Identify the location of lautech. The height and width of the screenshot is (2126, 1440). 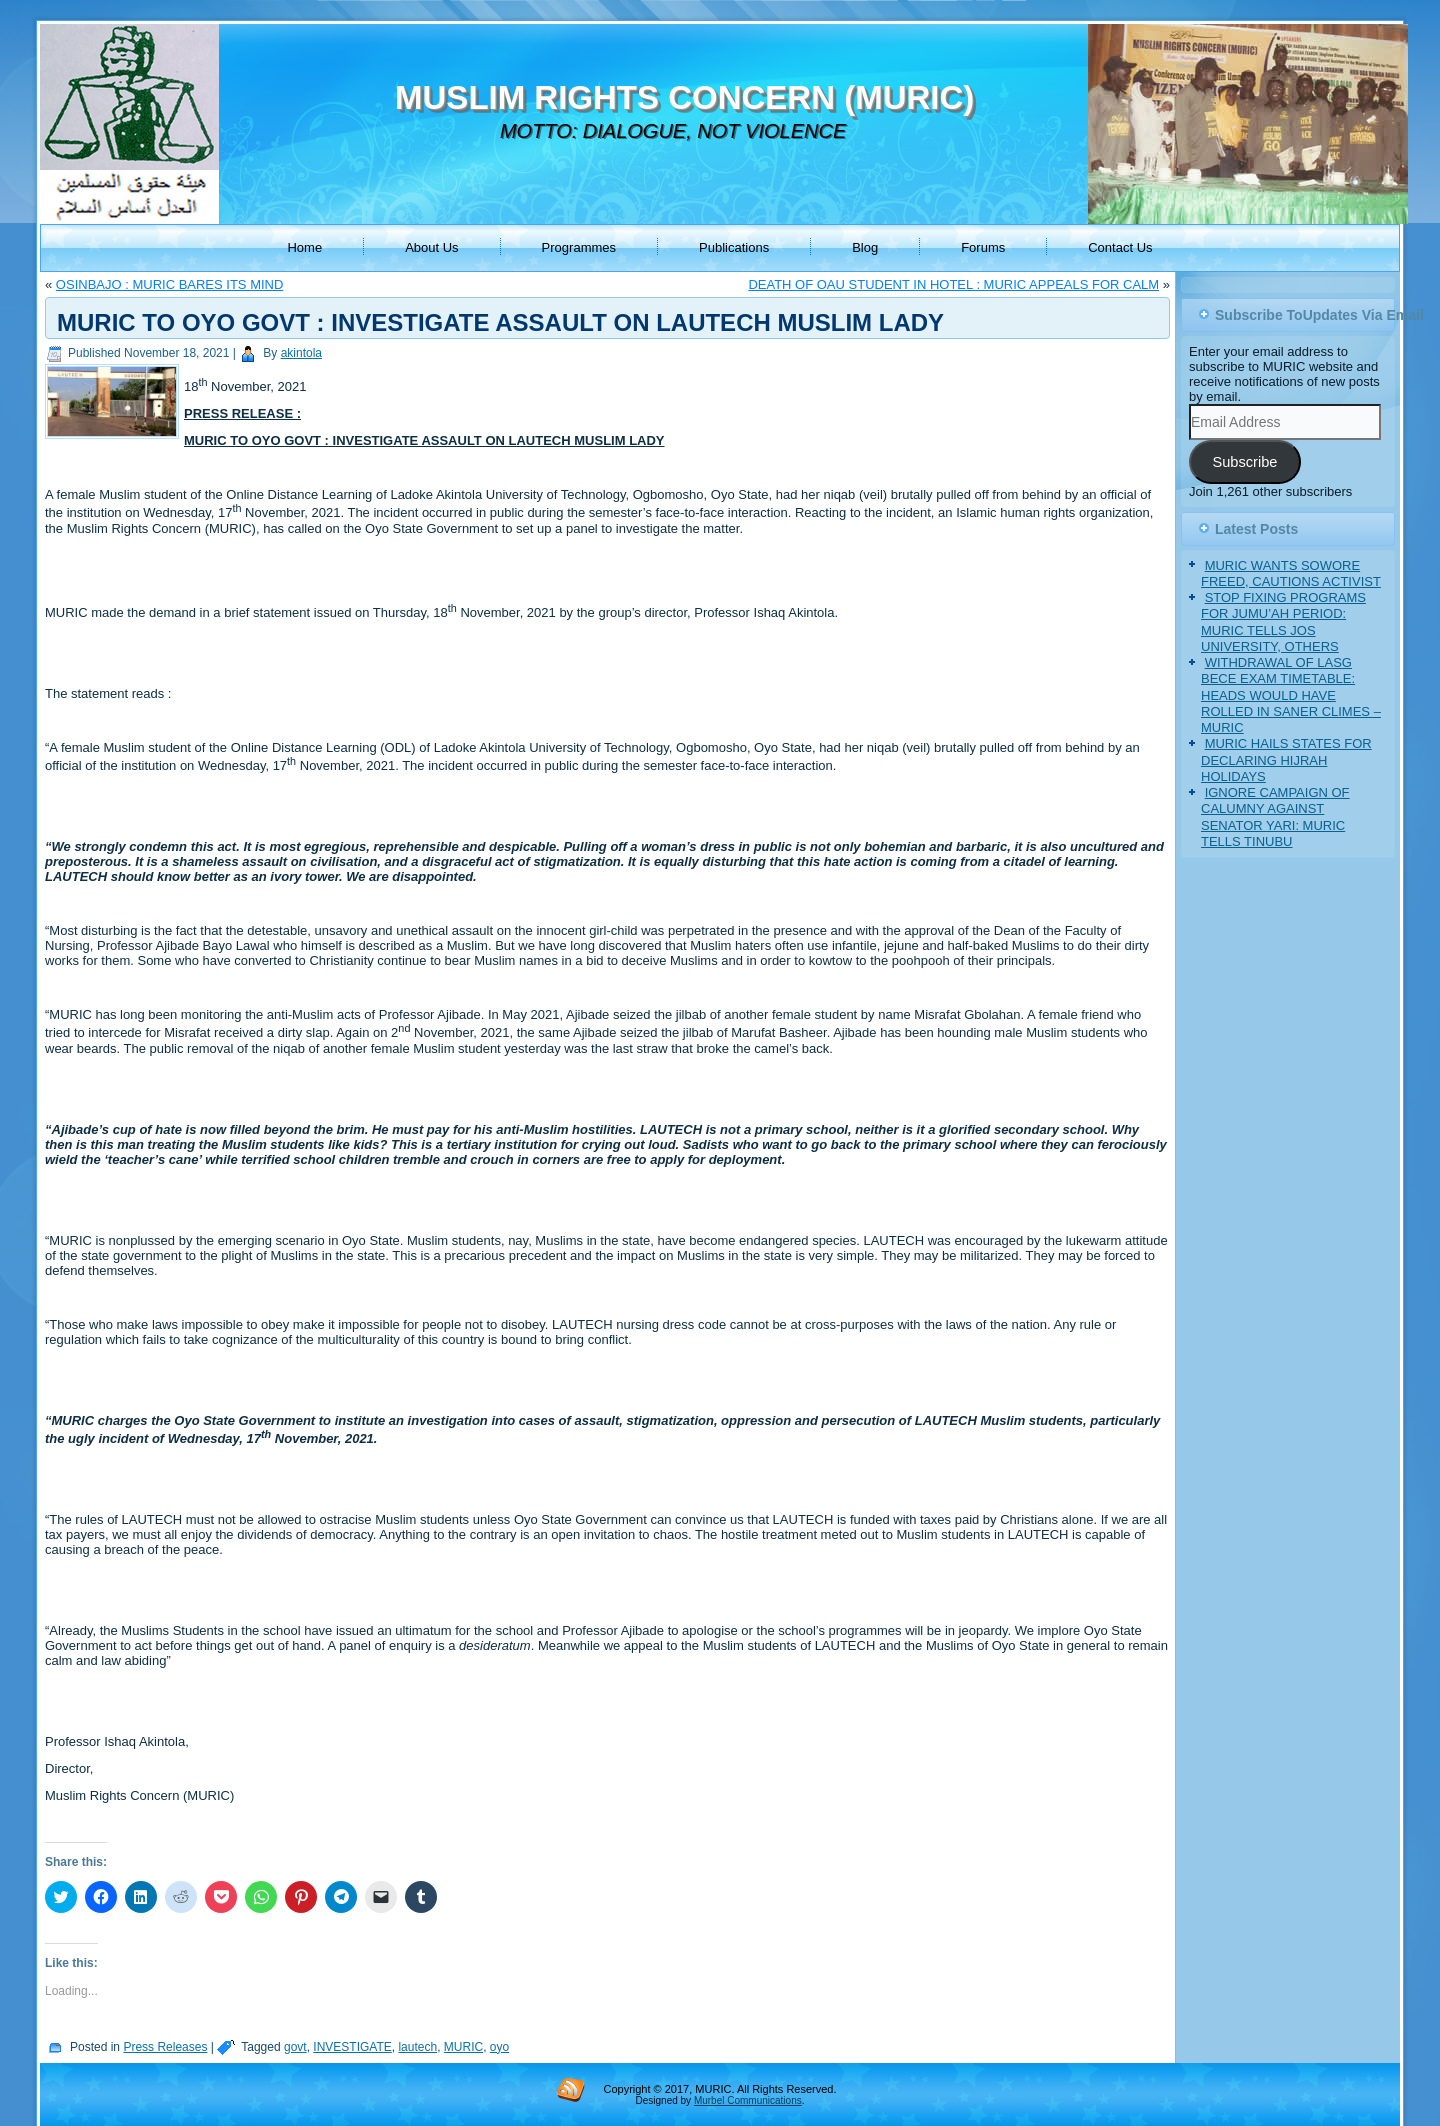
(417, 2047).